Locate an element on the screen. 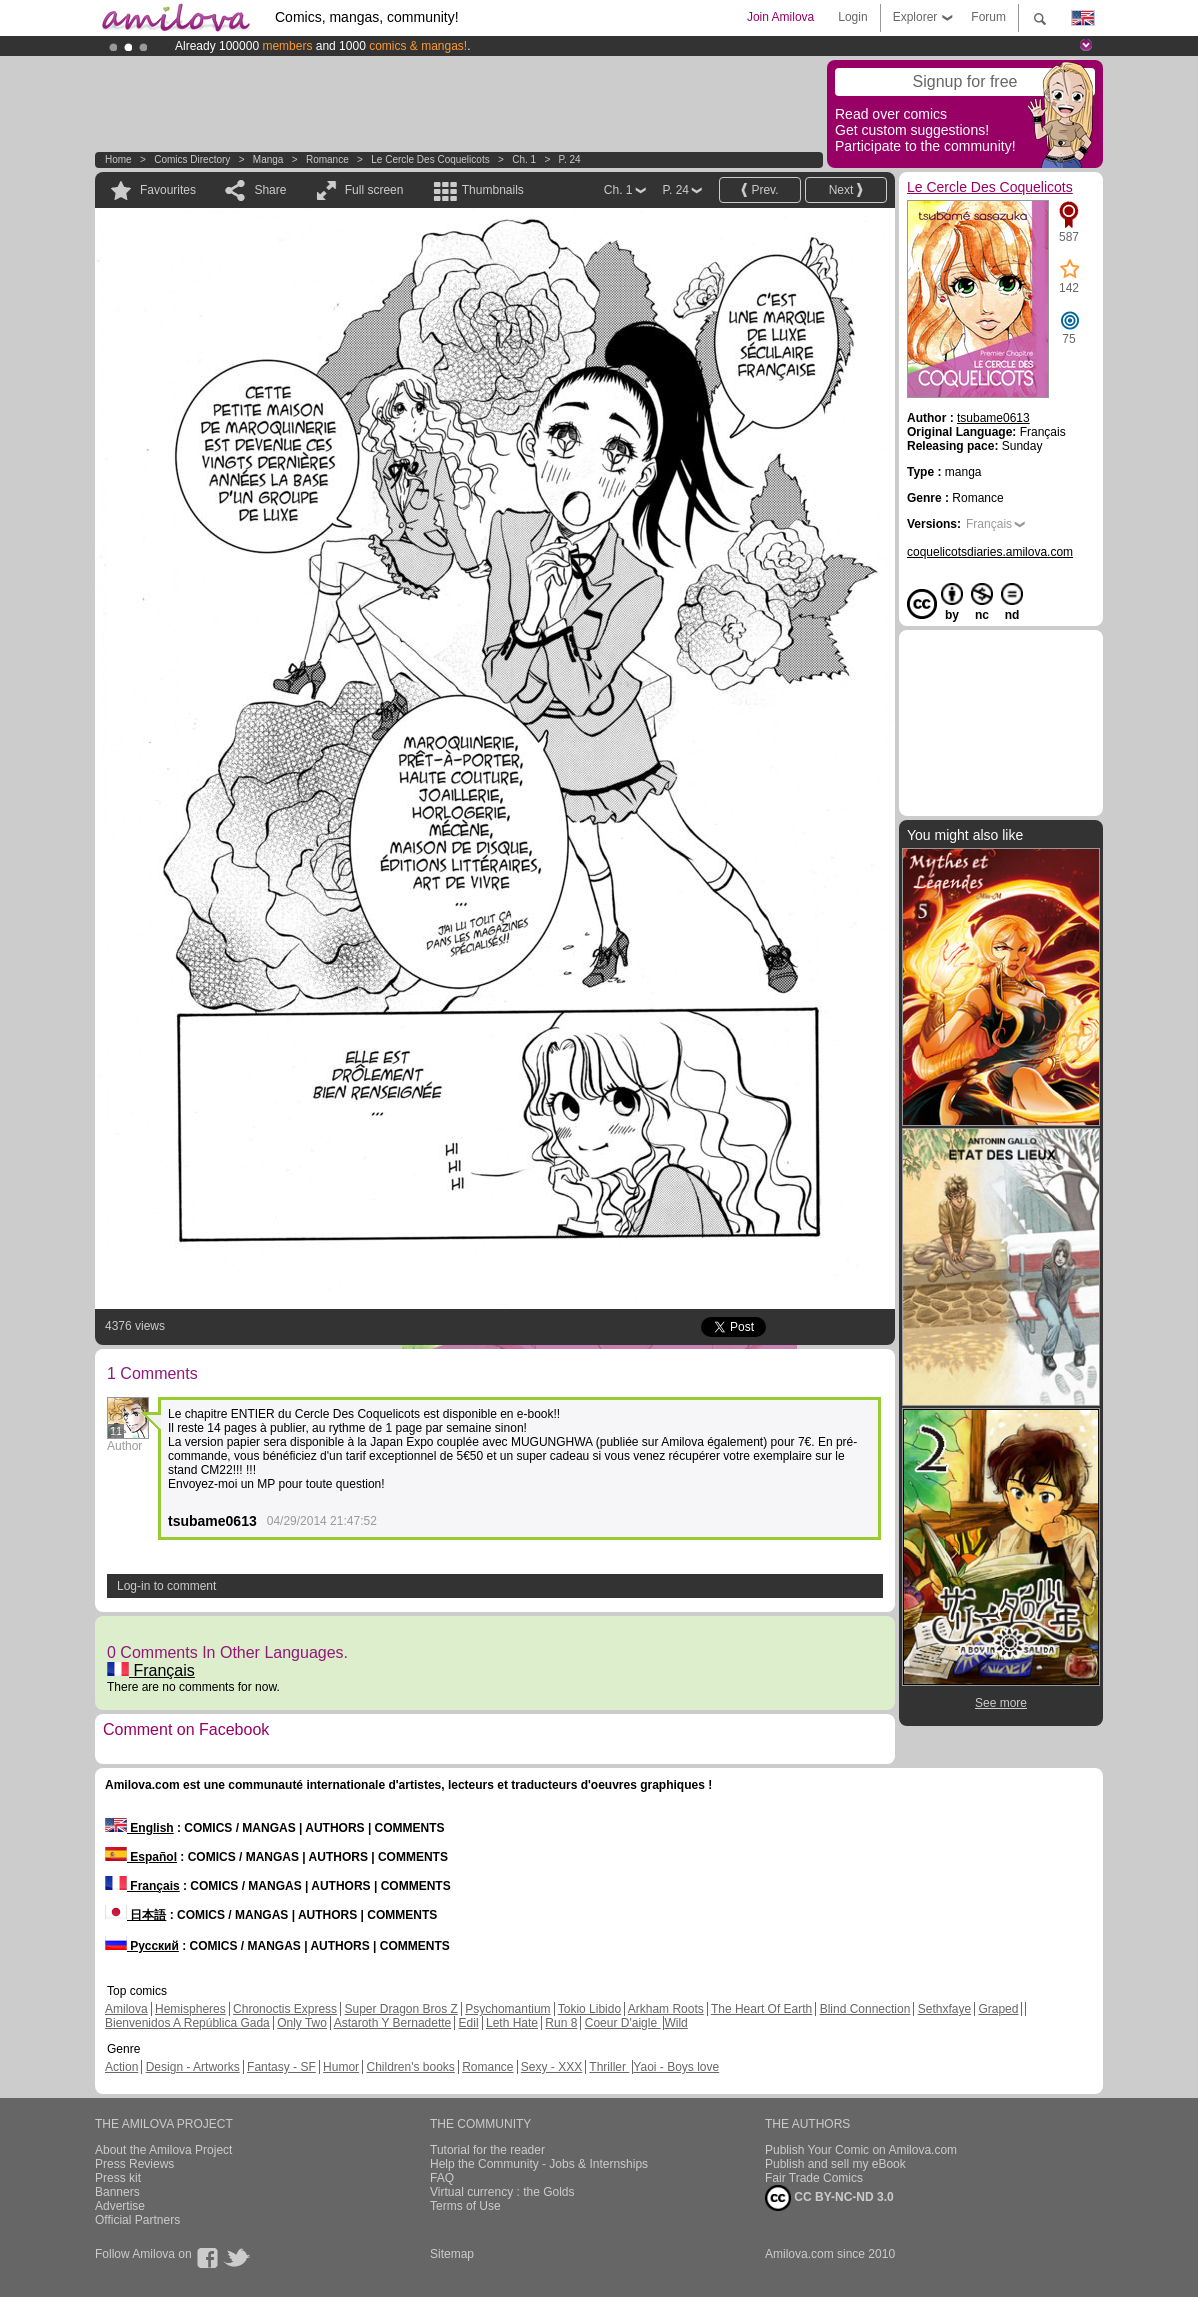  Official Partners is located at coordinates (137, 2220).